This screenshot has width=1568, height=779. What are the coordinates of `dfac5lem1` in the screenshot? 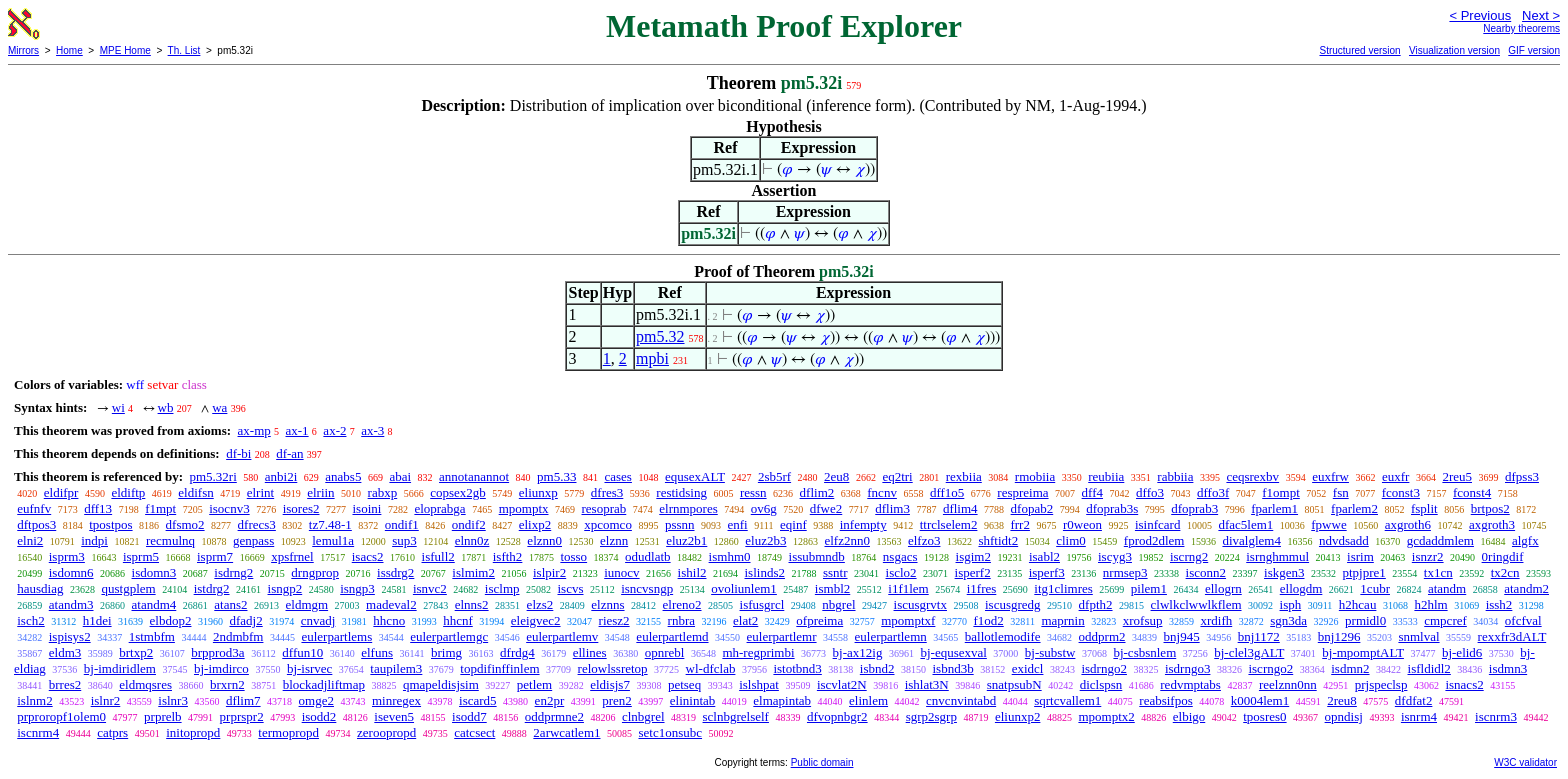 It's located at (1245, 524).